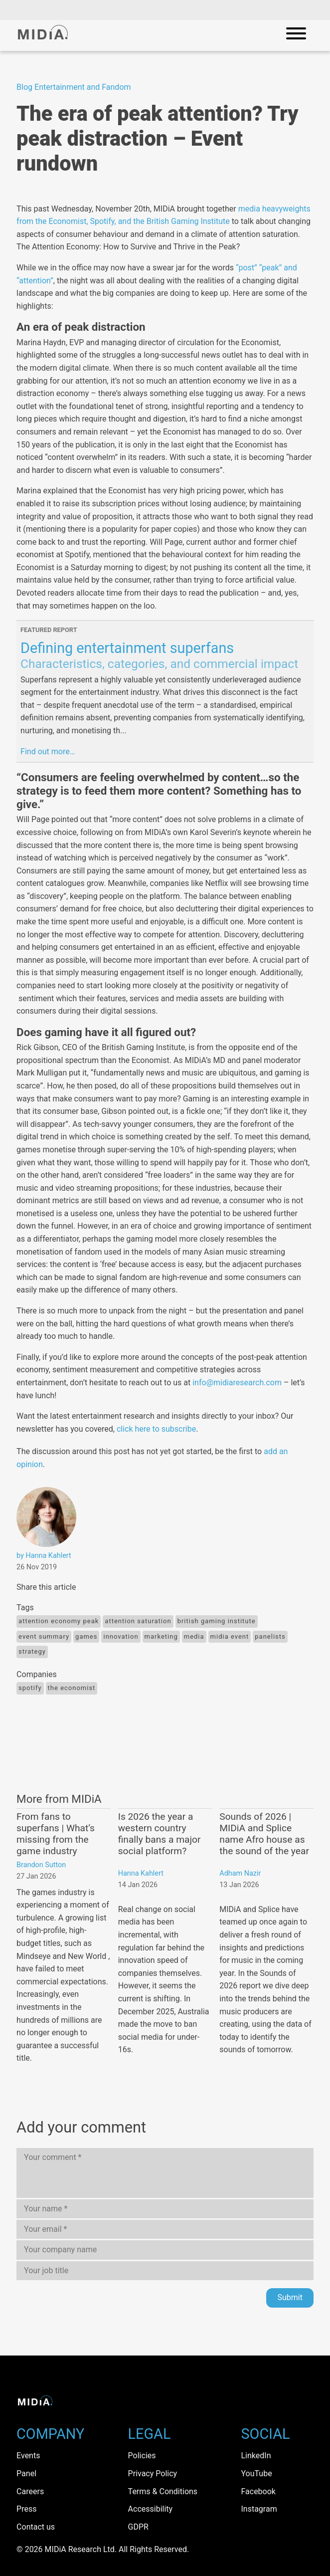 The height and width of the screenshot is (2576, 330). What do you see at coordinates (270, 1636) in the screenshot?
I see `panelists` at bounding box center [270, 1636].